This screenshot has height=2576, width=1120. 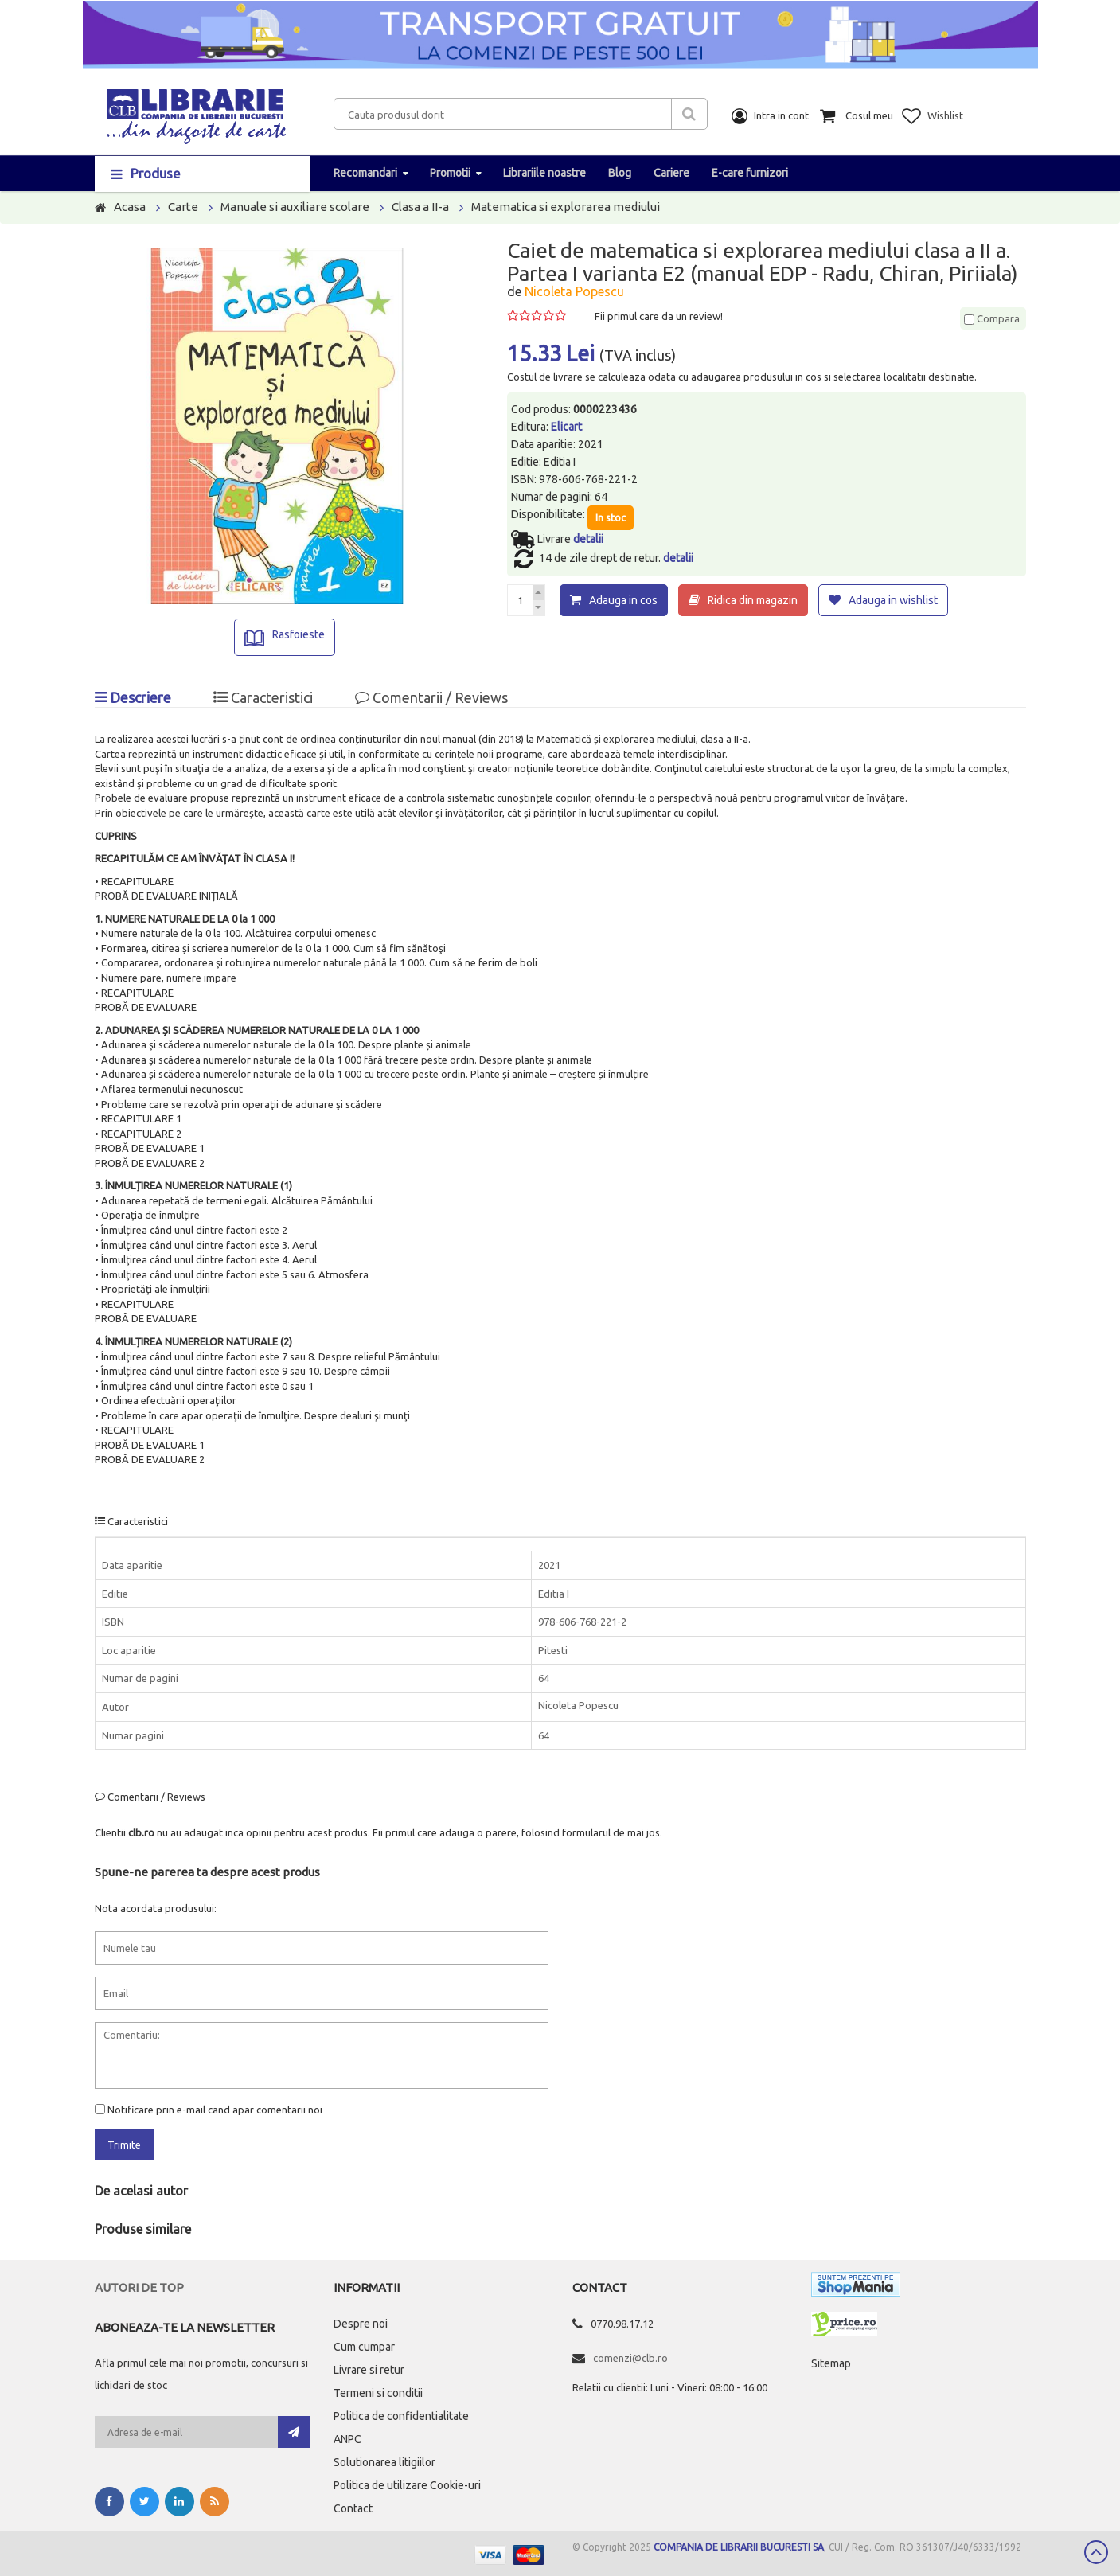 What do you see at coordinates (753, 600) in the screenshot?
I see `Ridica din magazin` at bounding box center [753, 600].